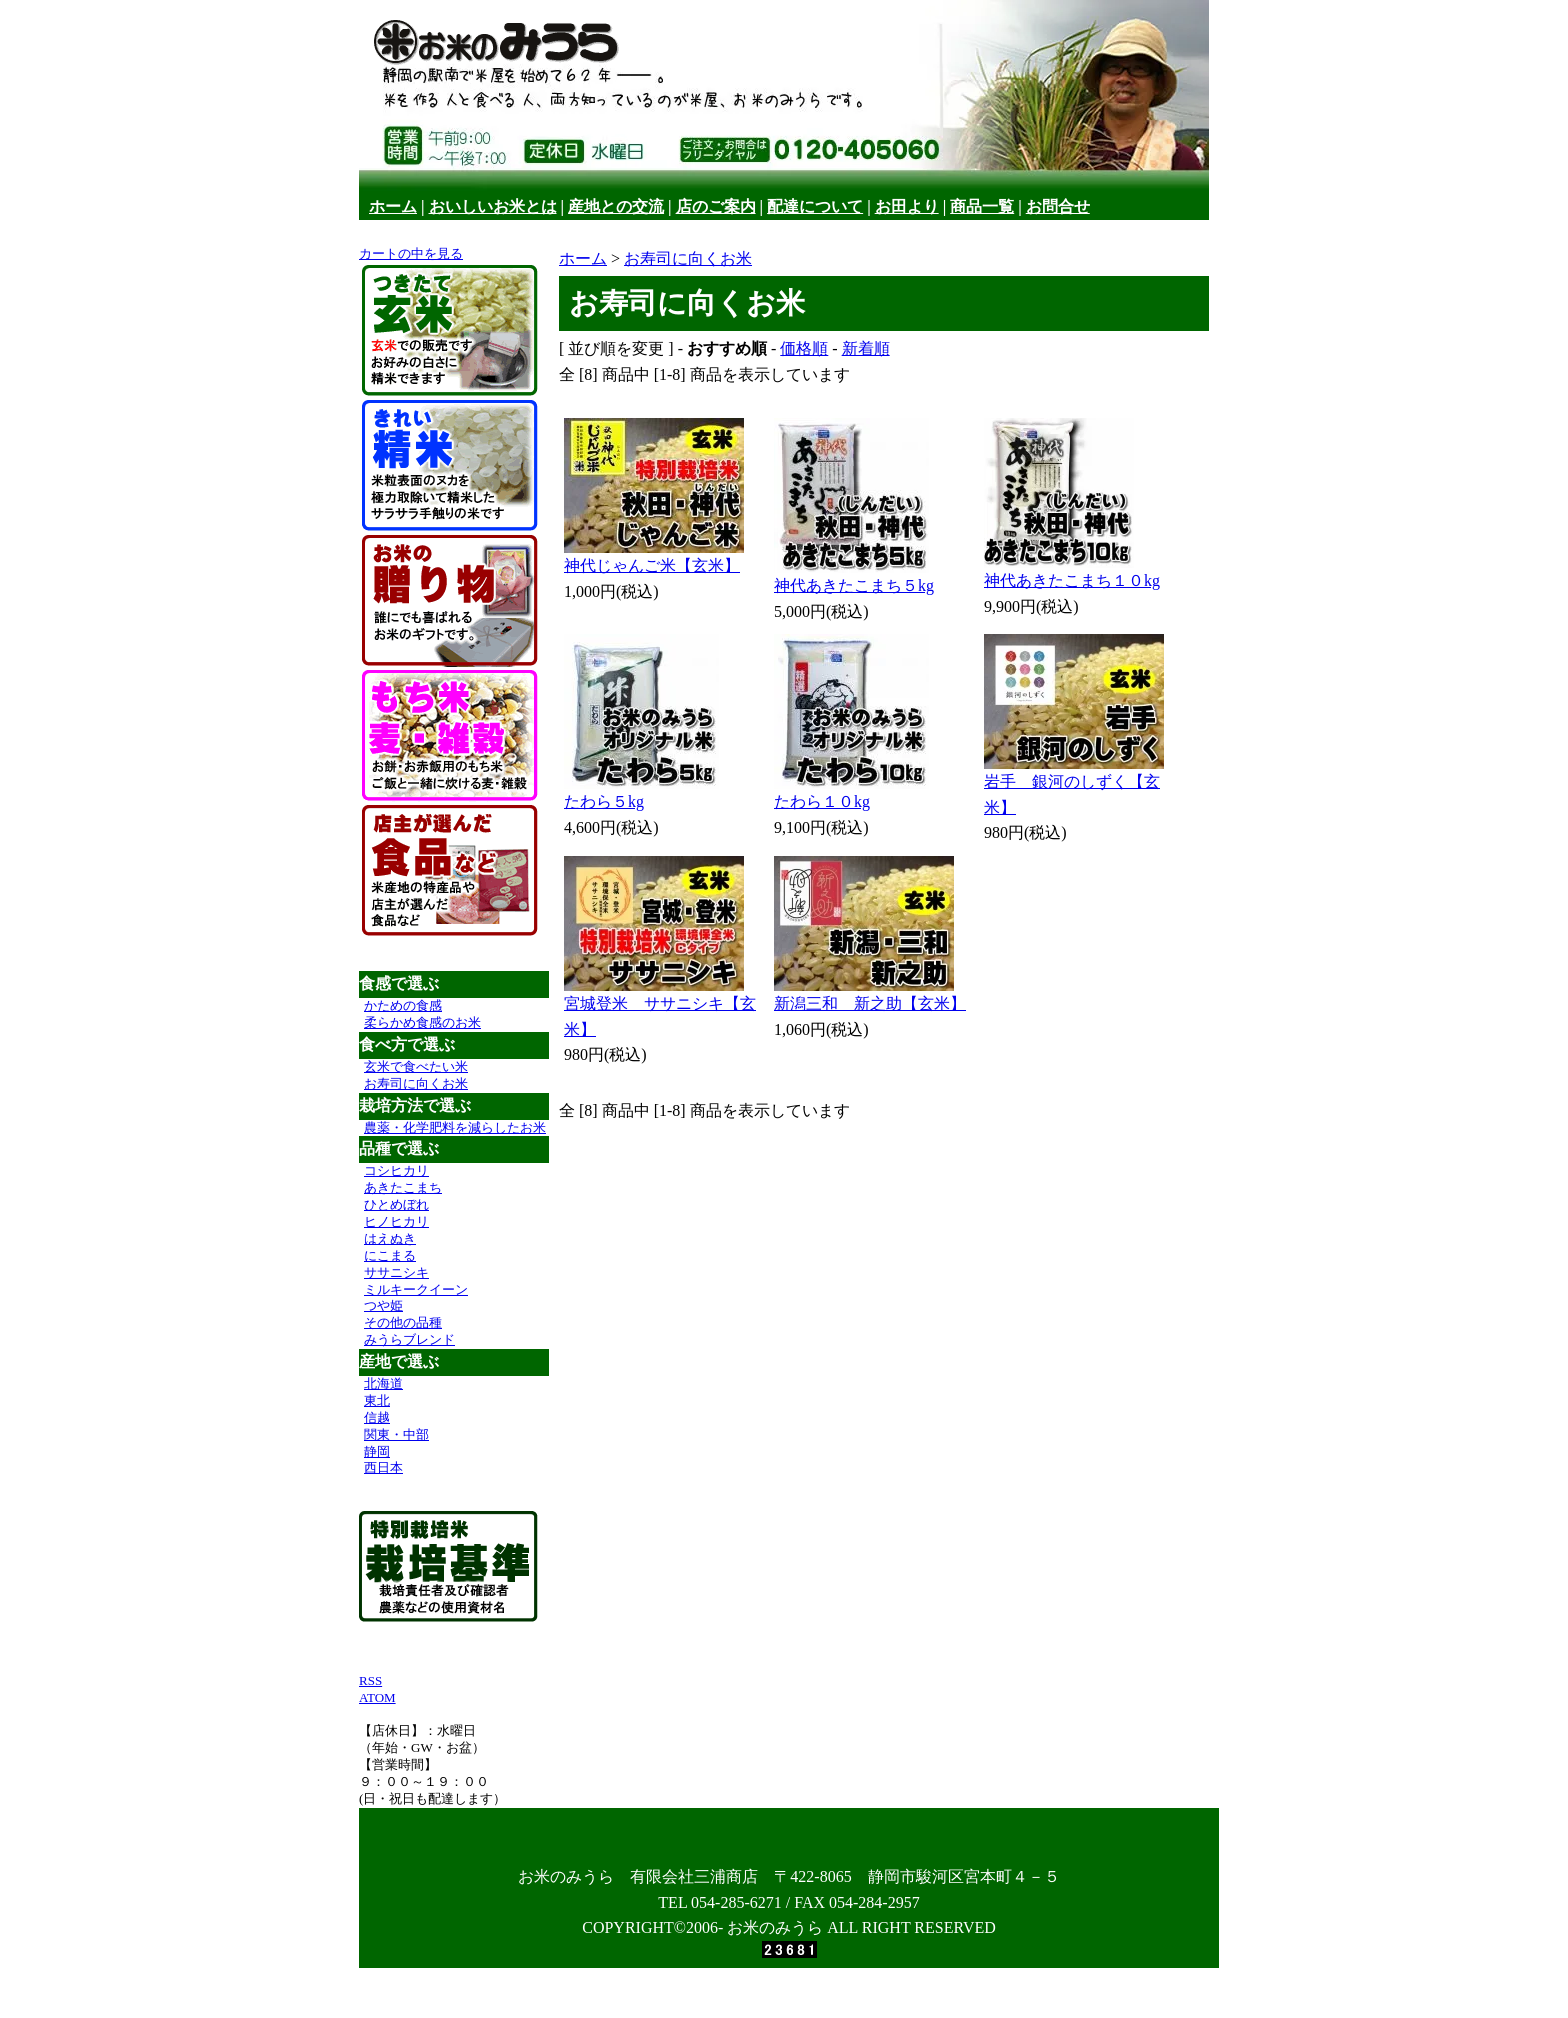 This screenshot has width=1568, height=2018. What do you see at coordinates (409, 1339) in the screenshot?
I see `みうらブレンド` at bounding box center [409, 1339].